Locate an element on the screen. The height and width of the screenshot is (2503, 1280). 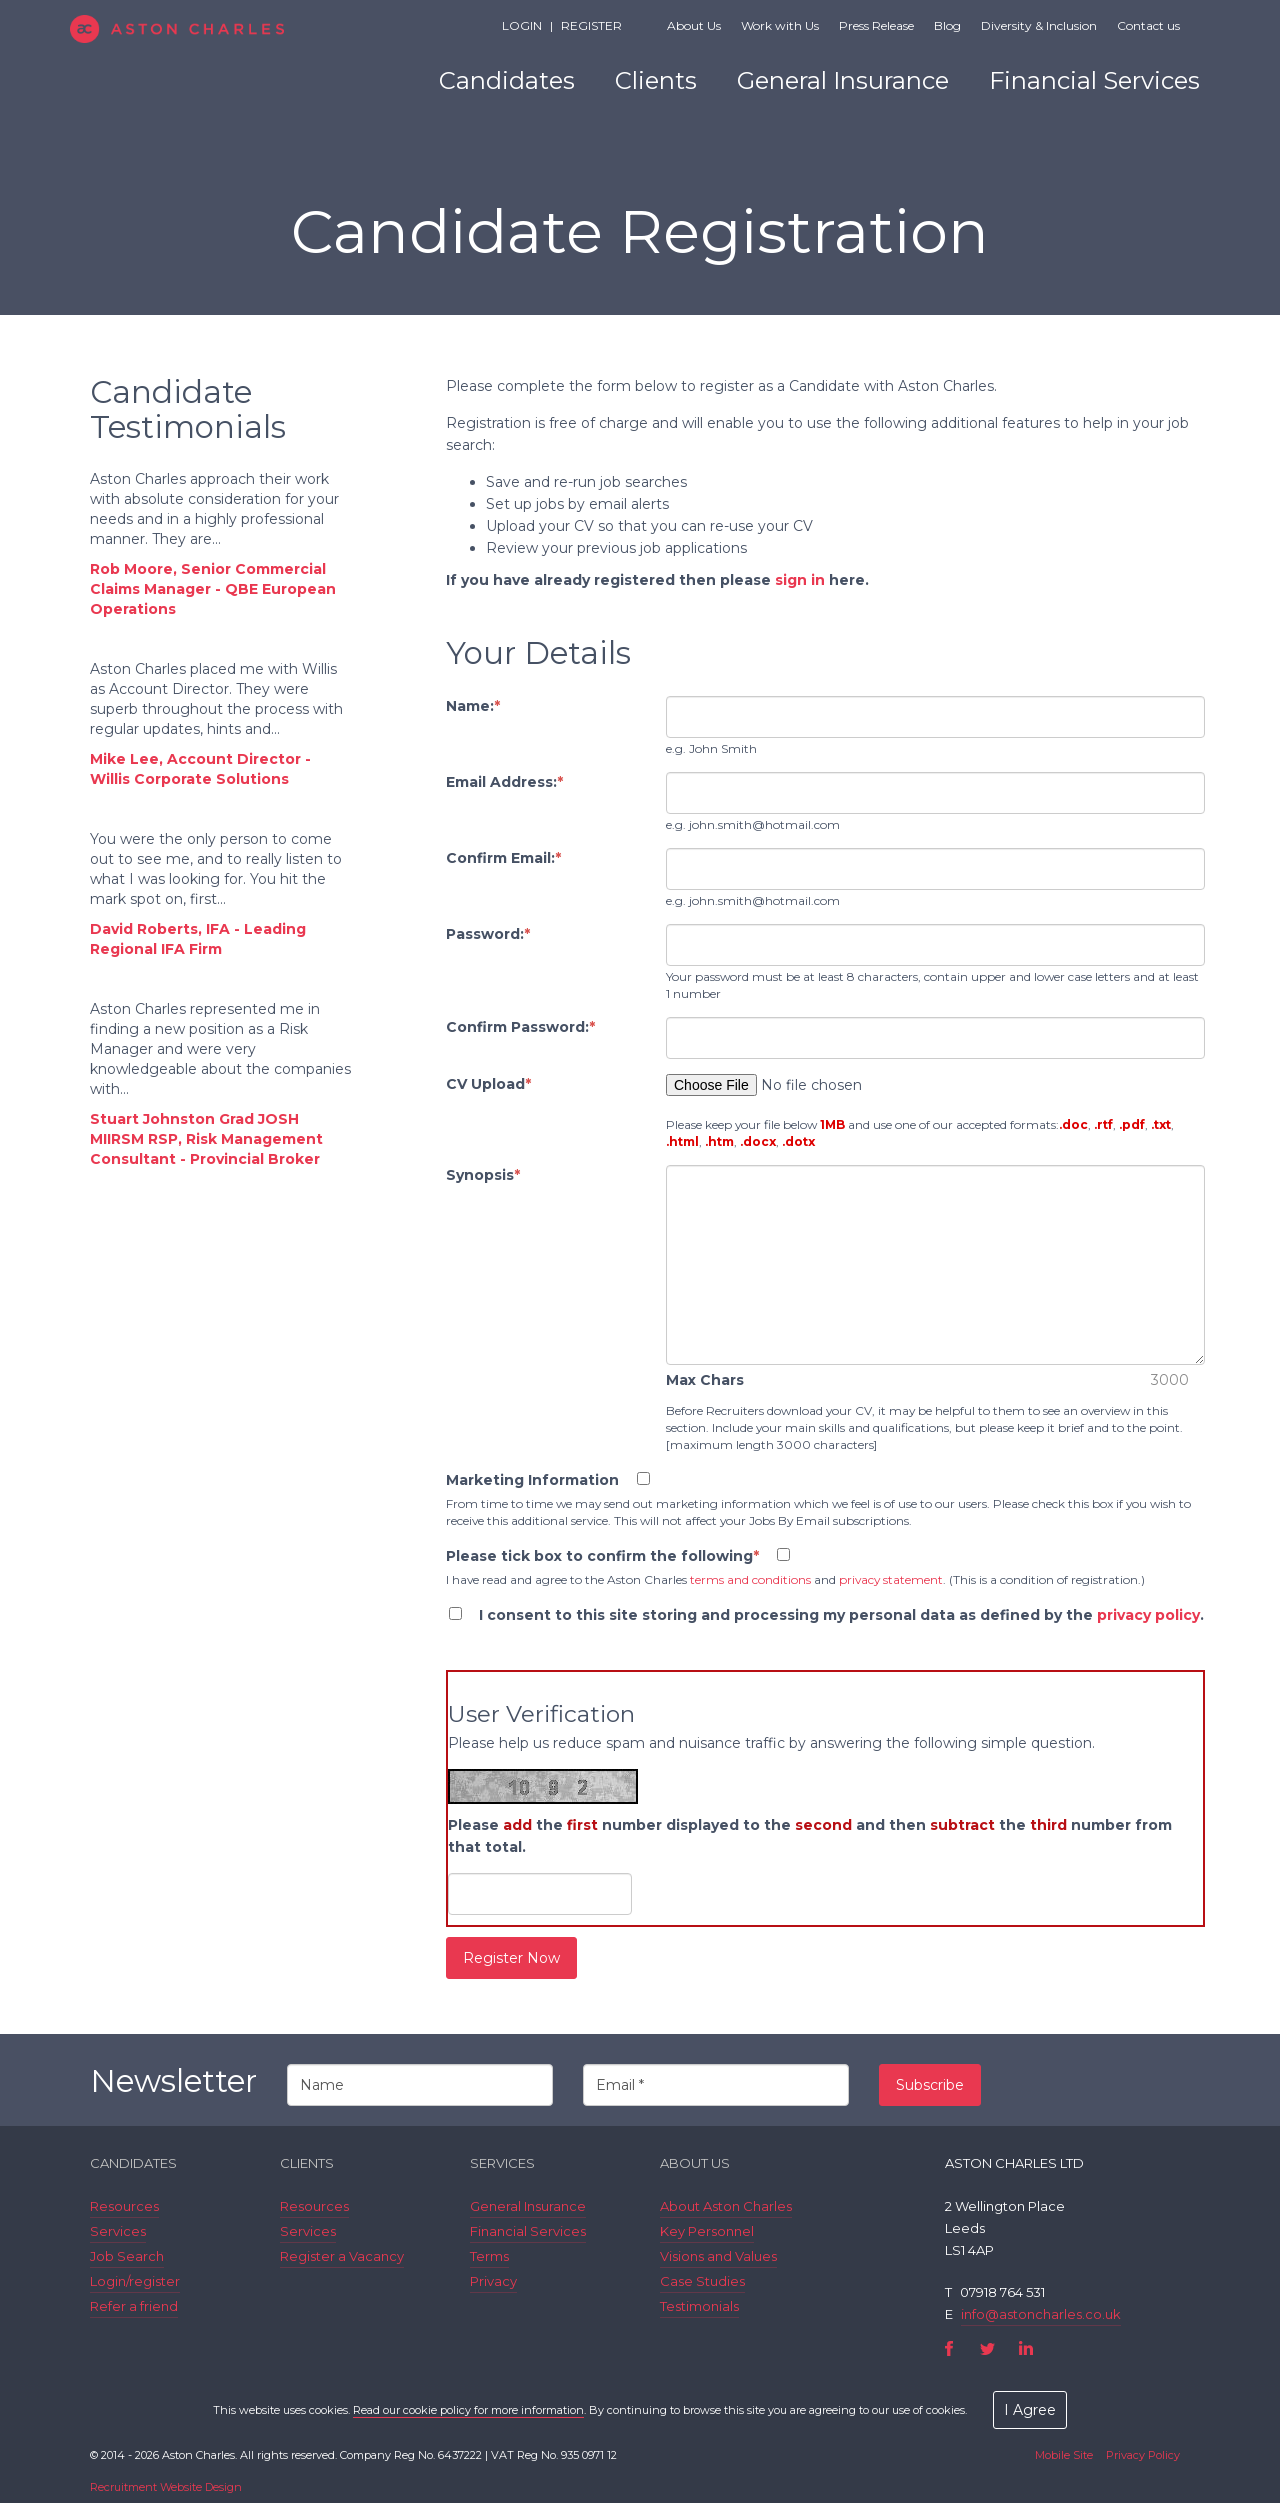
Press Release is located at coordinates (876, 25).